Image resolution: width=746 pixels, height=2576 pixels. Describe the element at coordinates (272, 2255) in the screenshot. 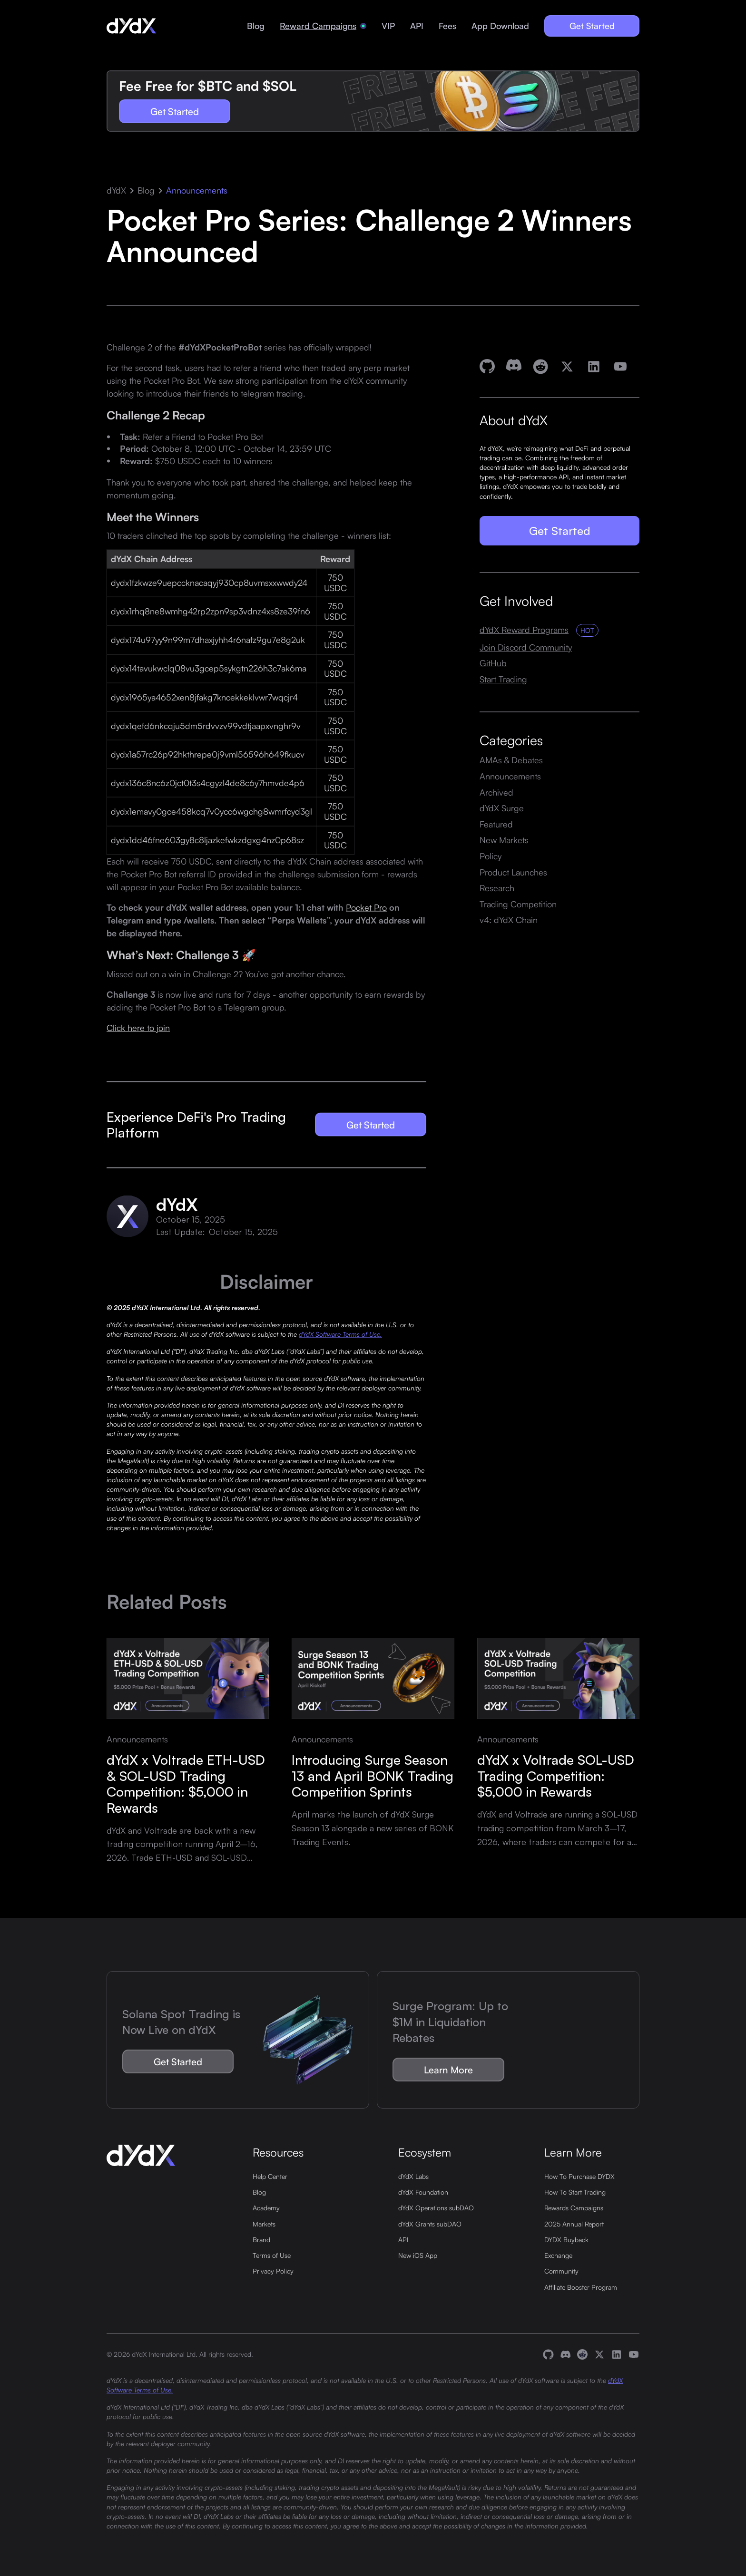

I see `Terms of Use` at that location.